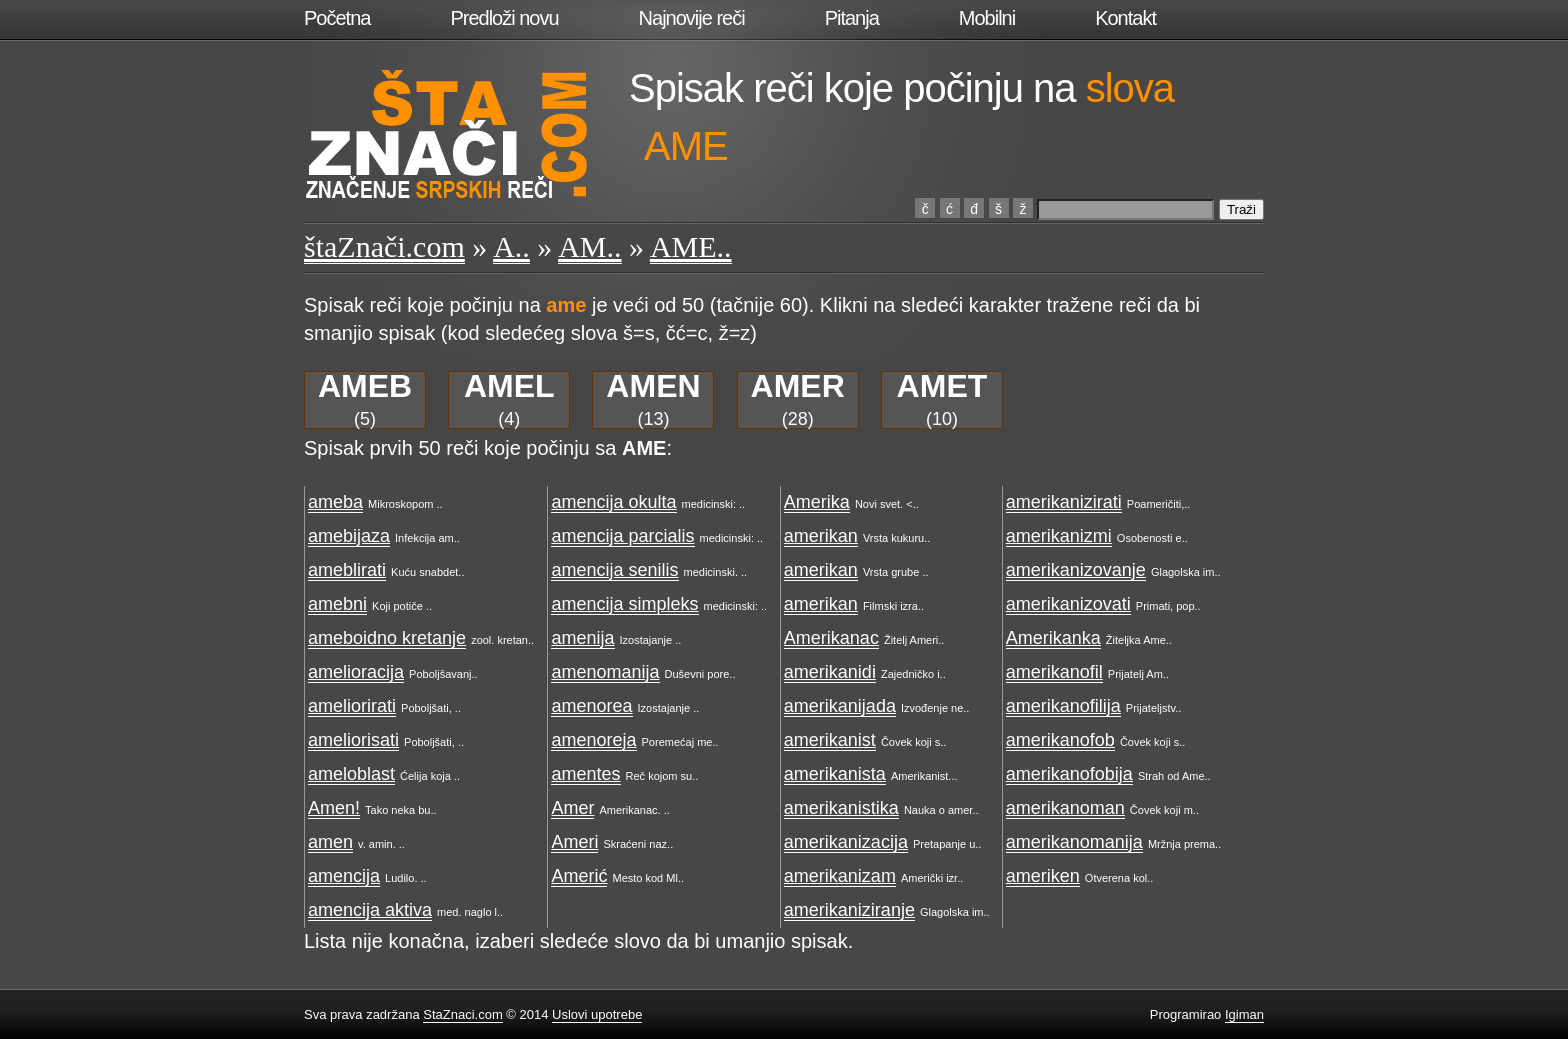 The image size is (1568, 1039). I want to click on AM.., so click(589, 246).